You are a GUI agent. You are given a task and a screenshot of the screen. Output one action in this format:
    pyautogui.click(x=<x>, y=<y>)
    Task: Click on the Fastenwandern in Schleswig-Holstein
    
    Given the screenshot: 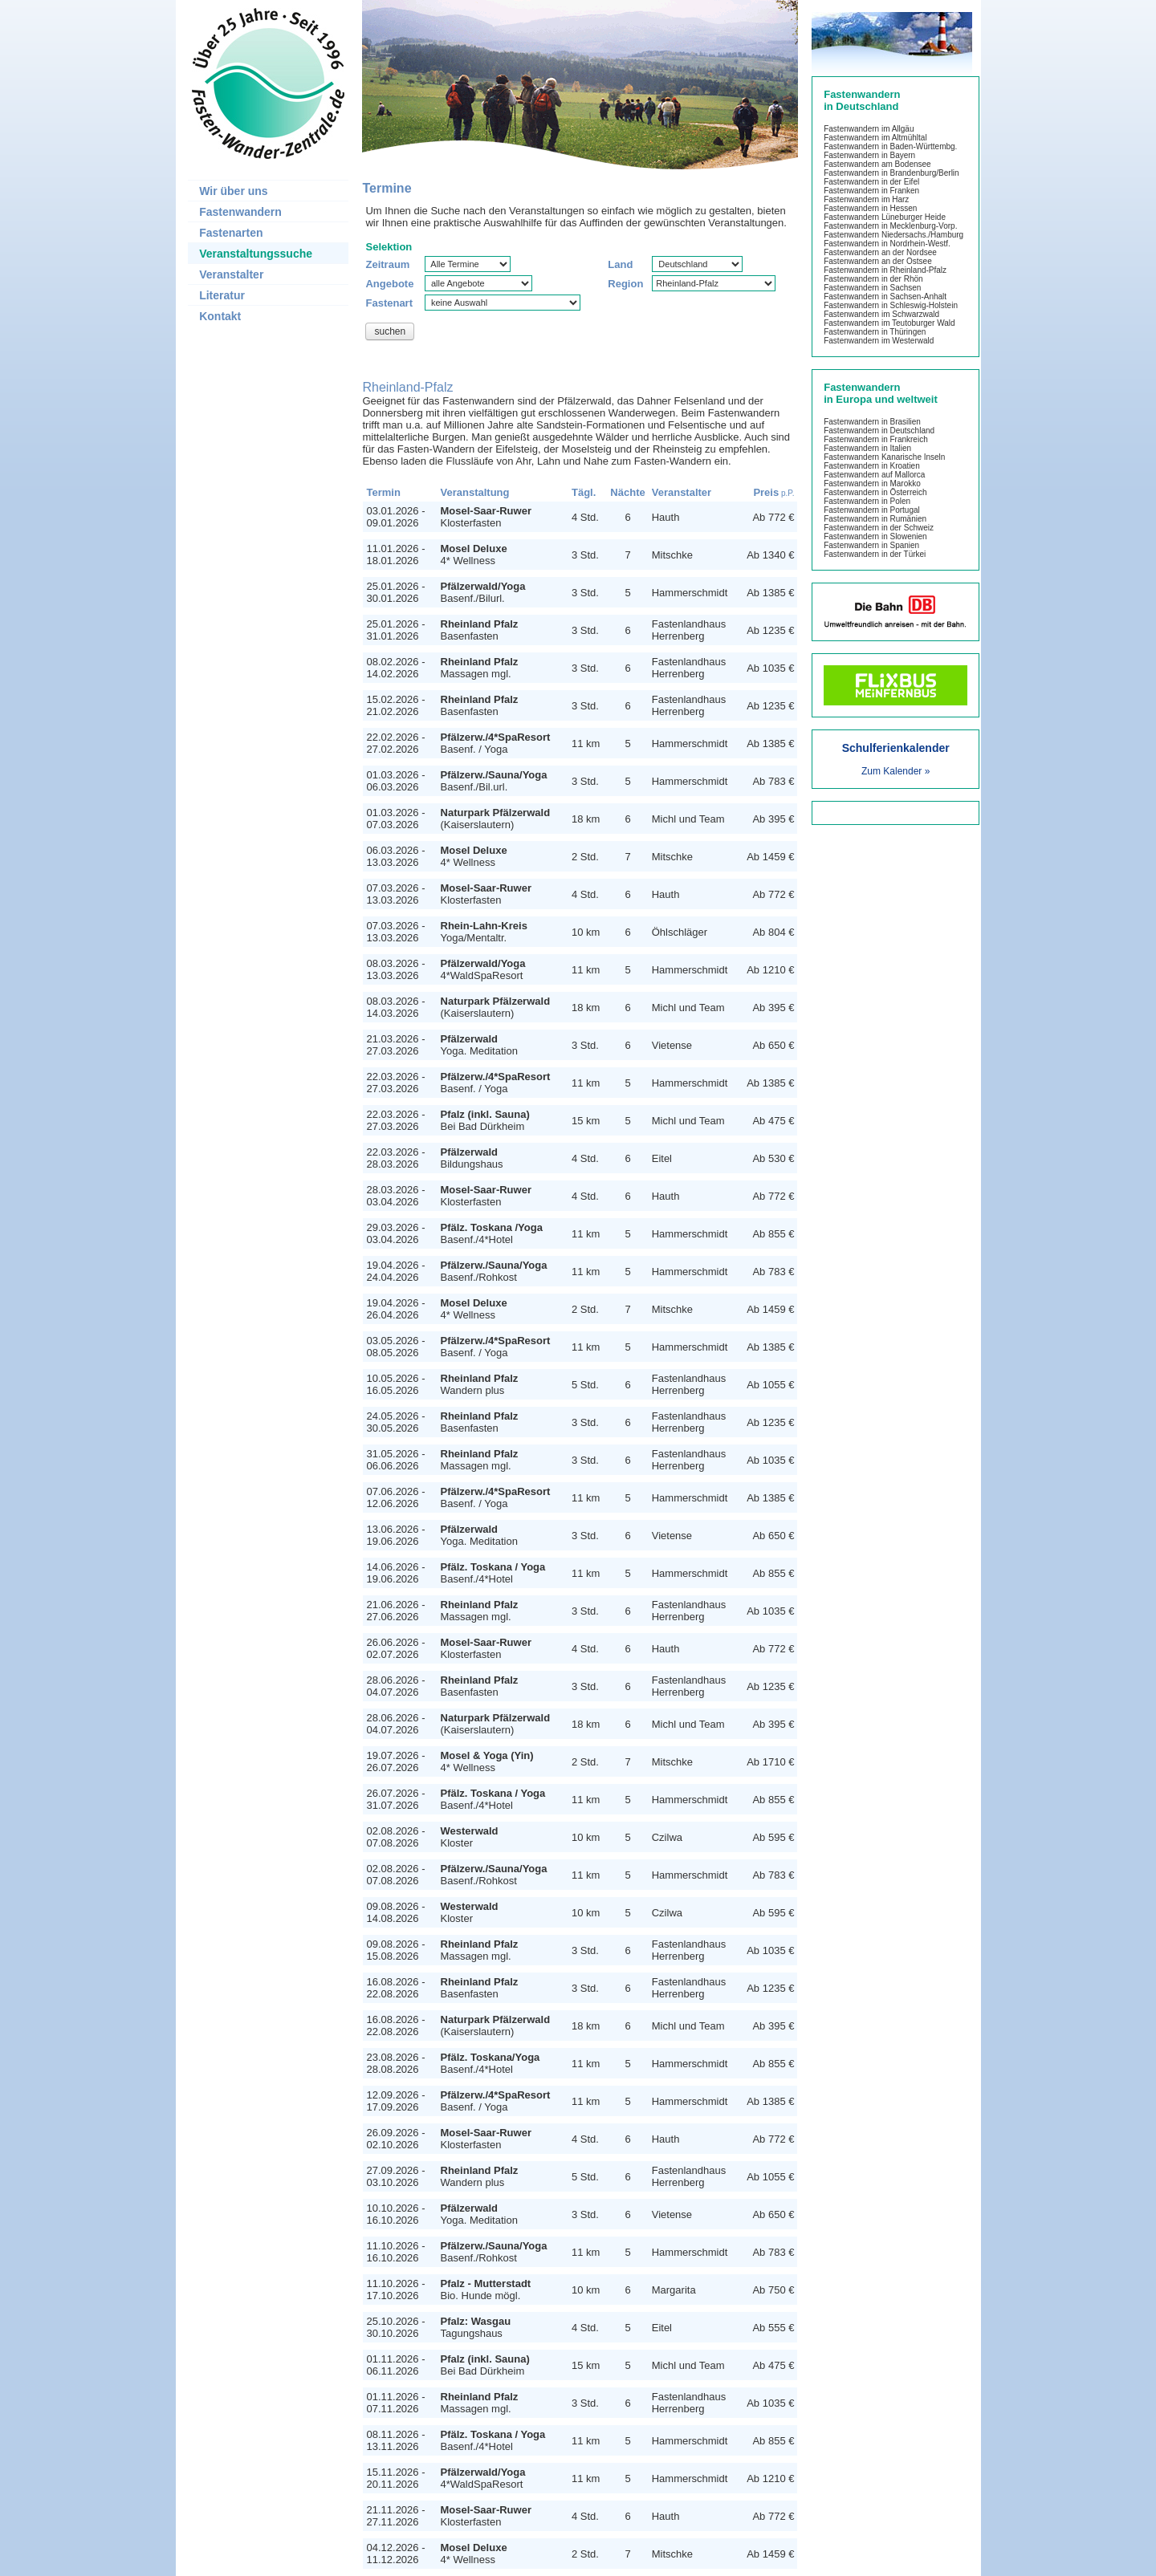 What is the action you would take?
    pyautogui.click(x=891, y=305)
    